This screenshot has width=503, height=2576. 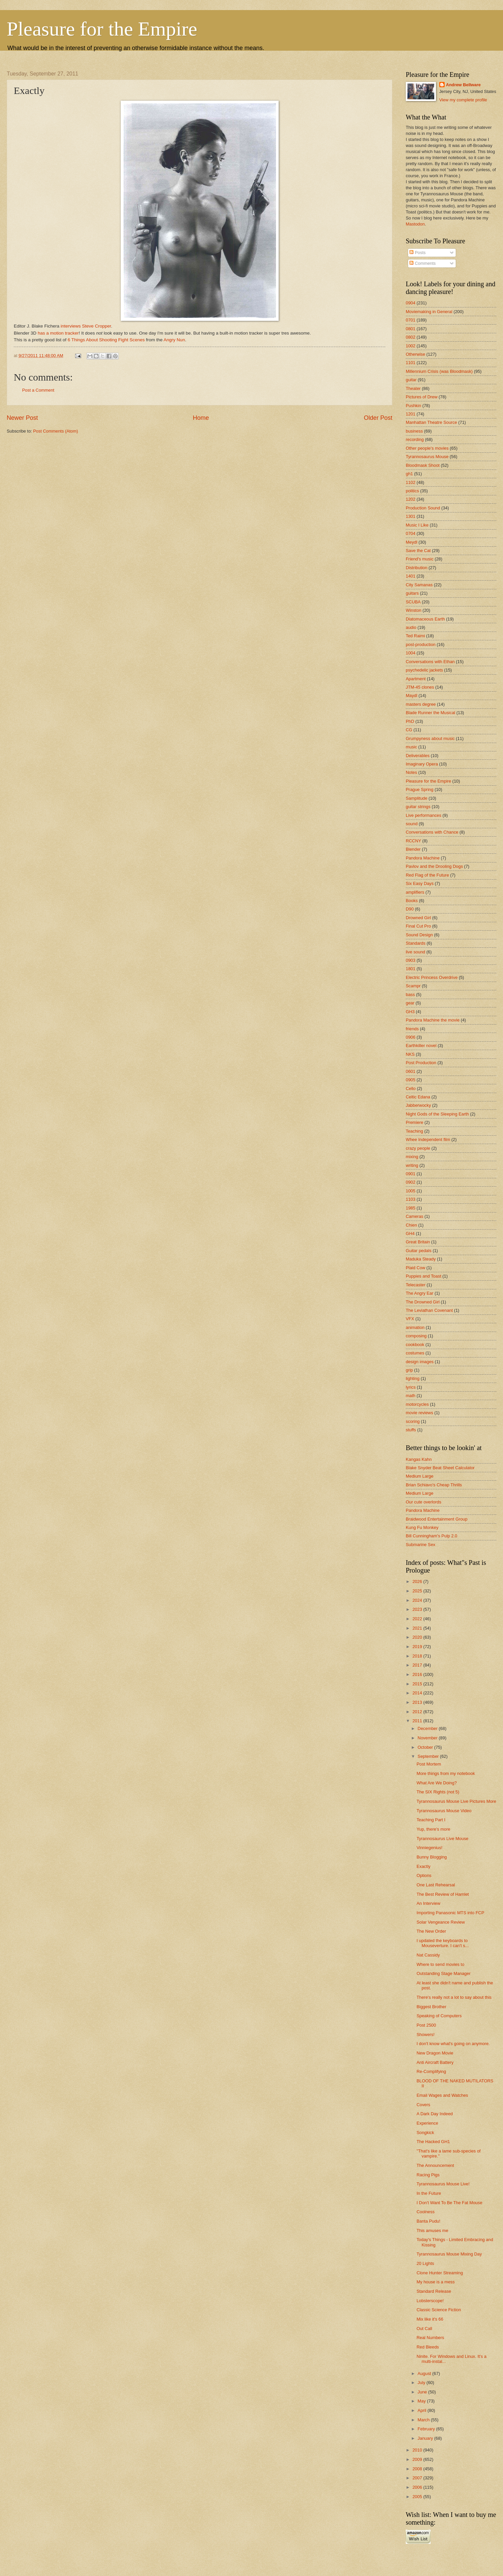 I want to click on Biggest Brother, so click(x=431, y=2006).